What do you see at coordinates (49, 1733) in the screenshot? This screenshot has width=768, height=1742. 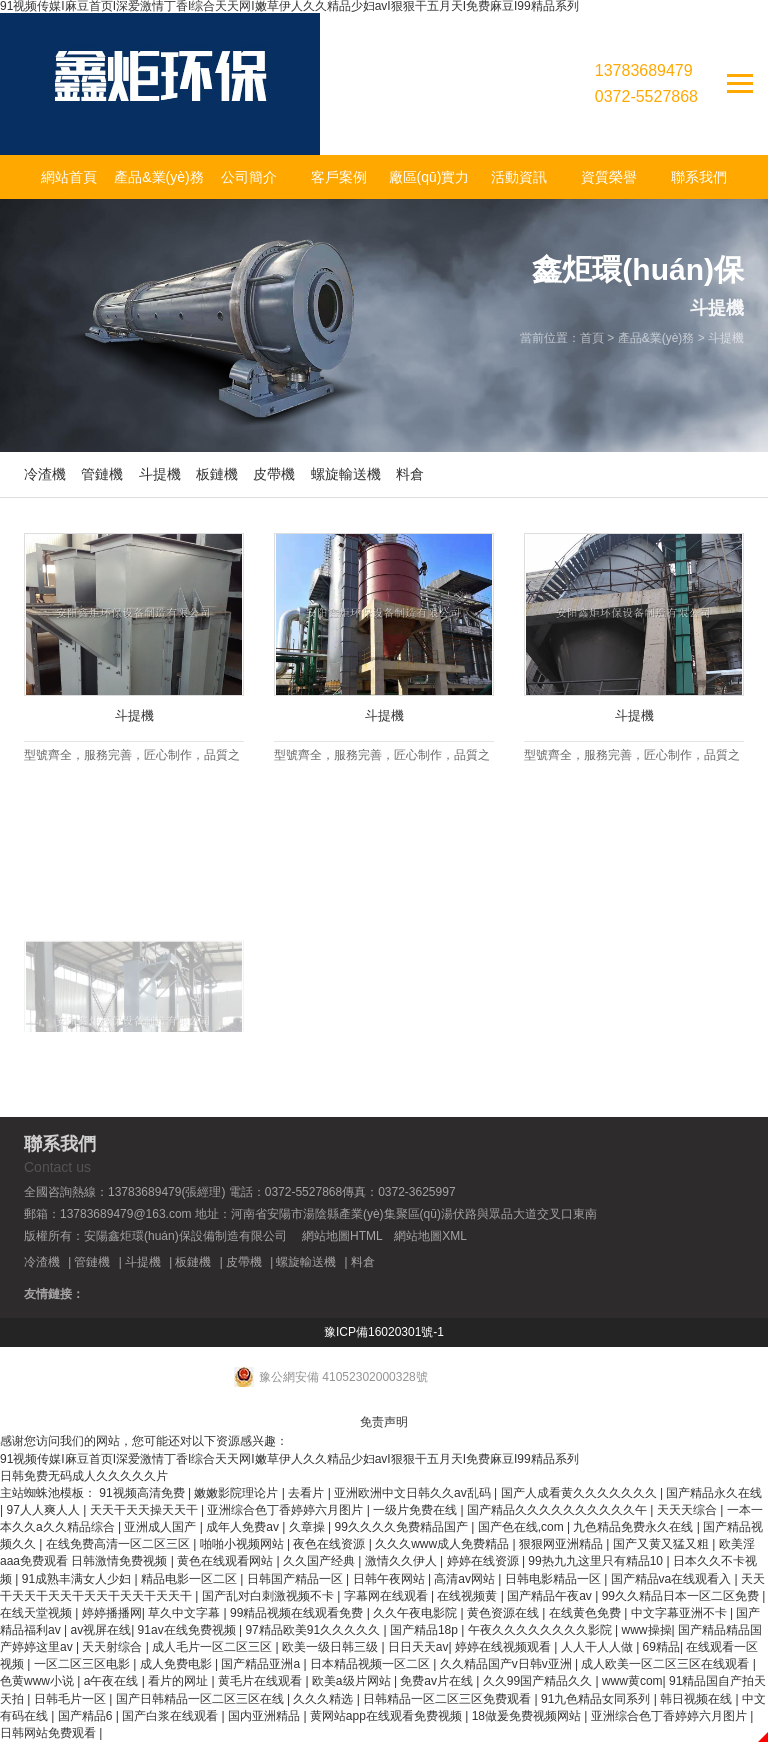 I see `日韩网站免费观看` at bounding box center [49, 1733].